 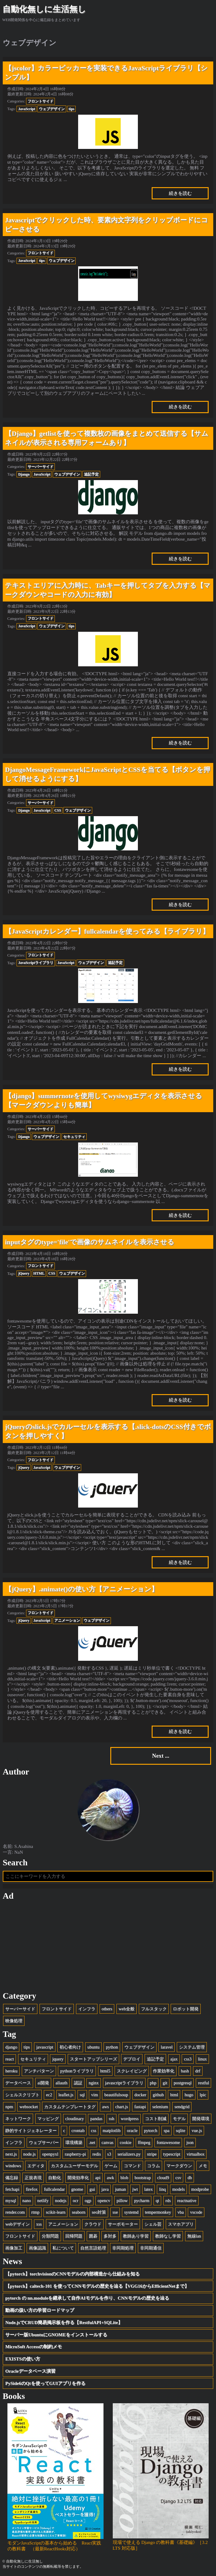 What do you see at coordinates (18, 2082) in the screenshot?
I see `データベース` at bounding box center [18, 2082].